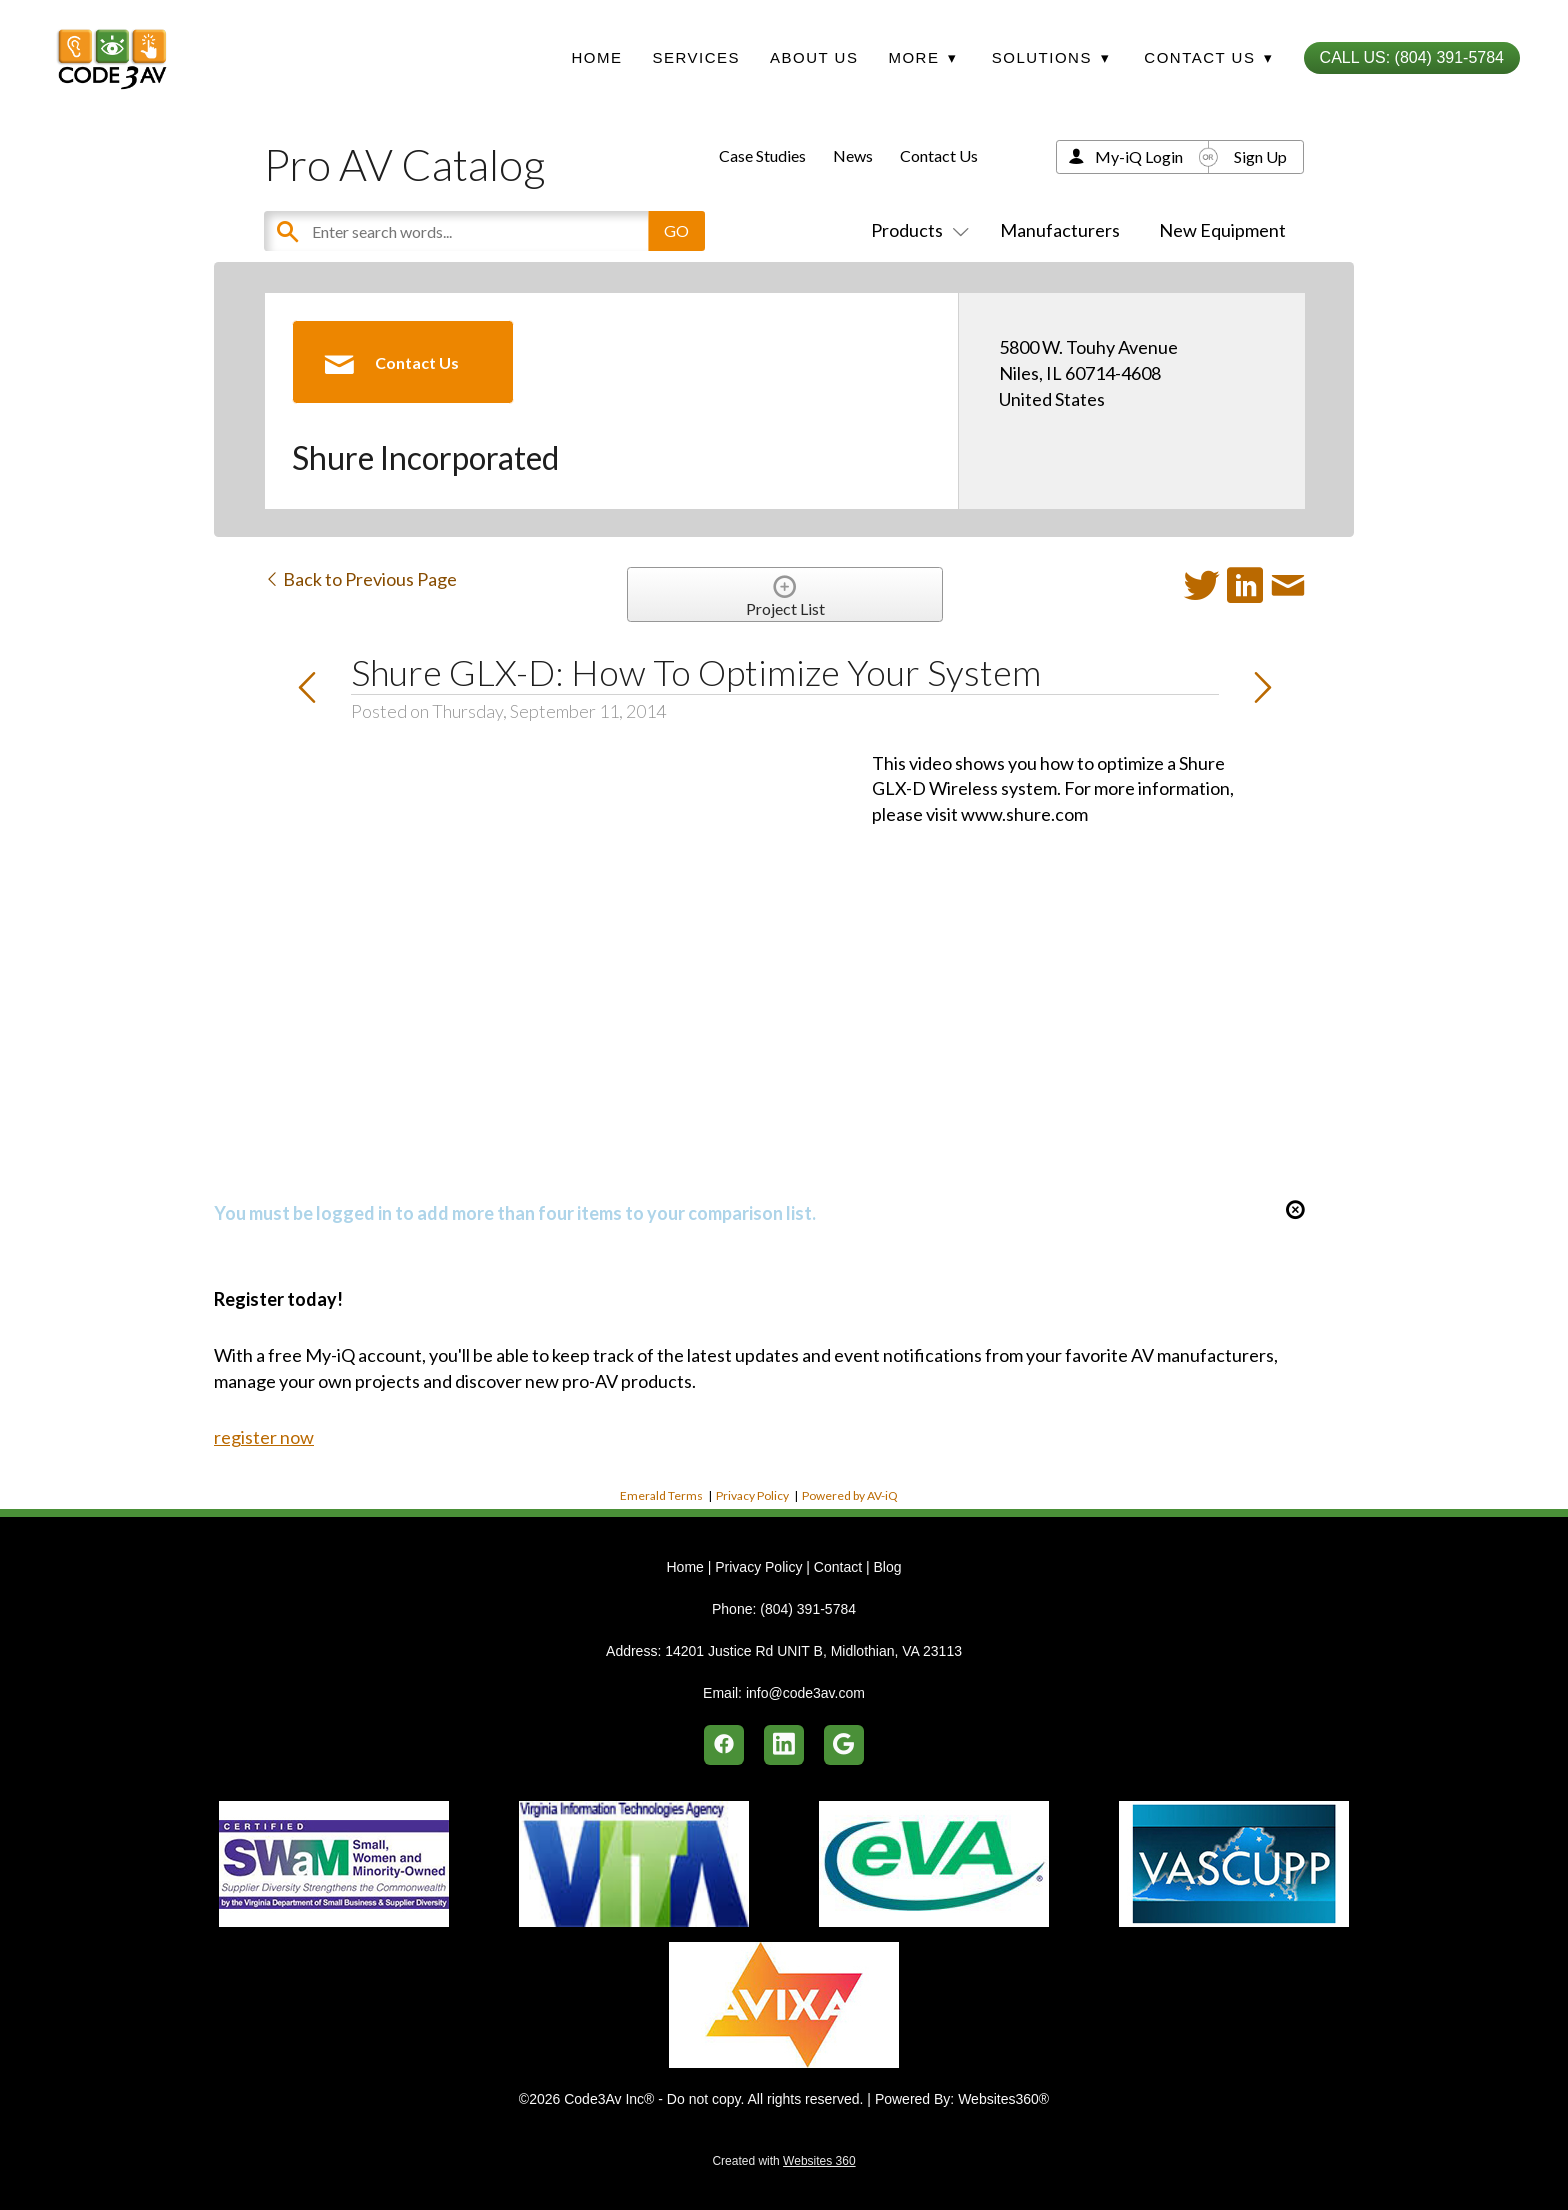 The image size is (1568, 2210). What do you see at coordinates (752, 1495) in the screenshot?
I see `Privacy Policy` at bounding box center [752, 1495].